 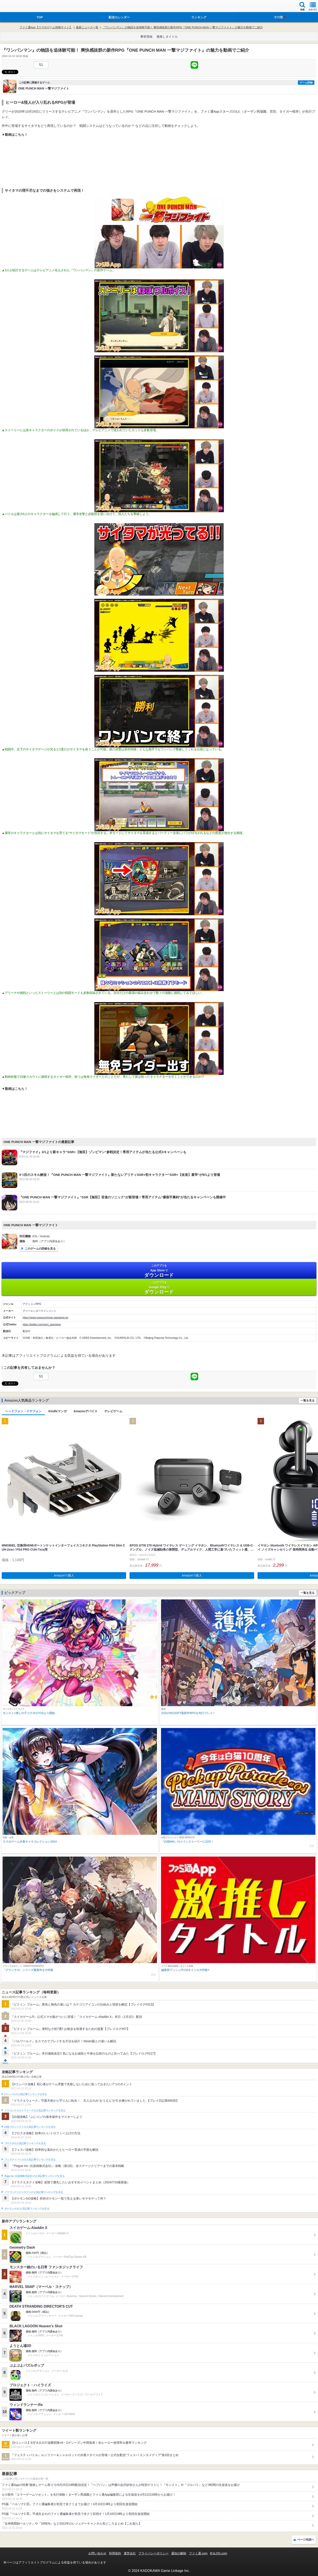 I want to click on ファミ通App【スマホゲーム情報サイト】, so click(x=45, y=27).